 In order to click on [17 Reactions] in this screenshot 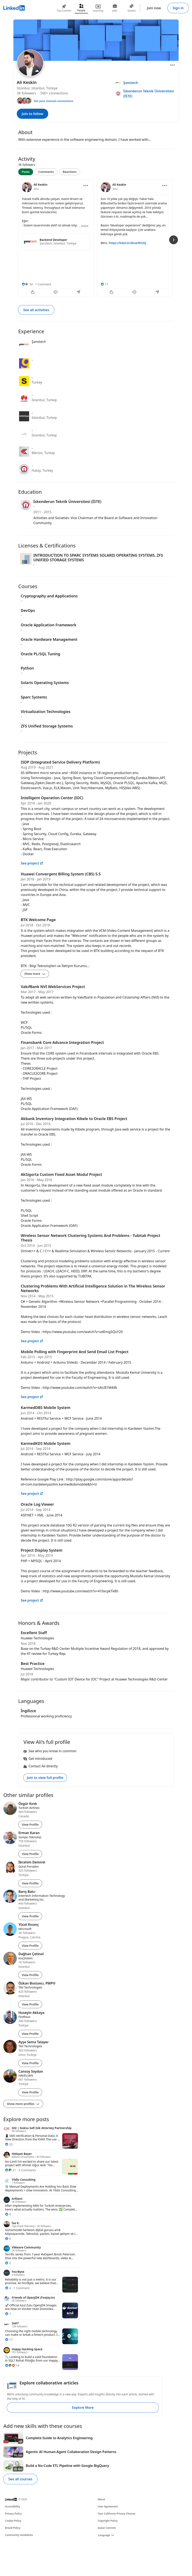, I will do `click(9, 2339)`.